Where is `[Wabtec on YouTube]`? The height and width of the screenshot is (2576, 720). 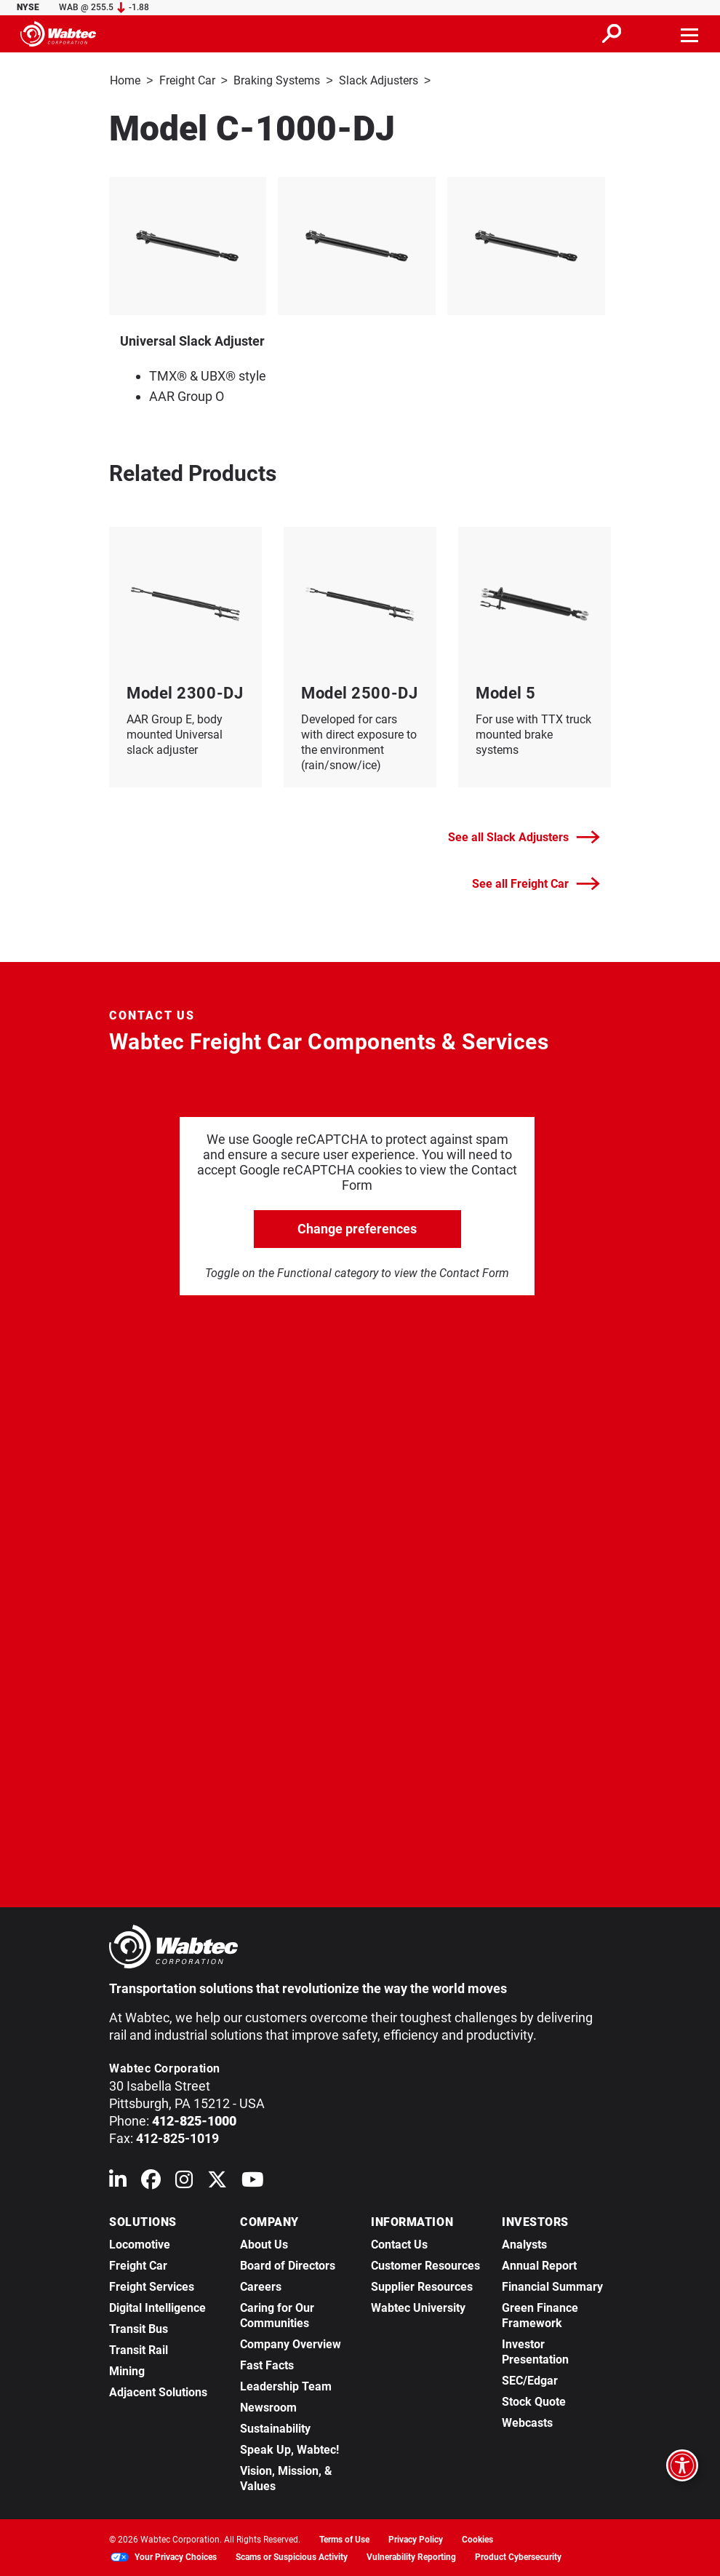
[Wabtec on YouTube] is located at coordinates (252, 2181).